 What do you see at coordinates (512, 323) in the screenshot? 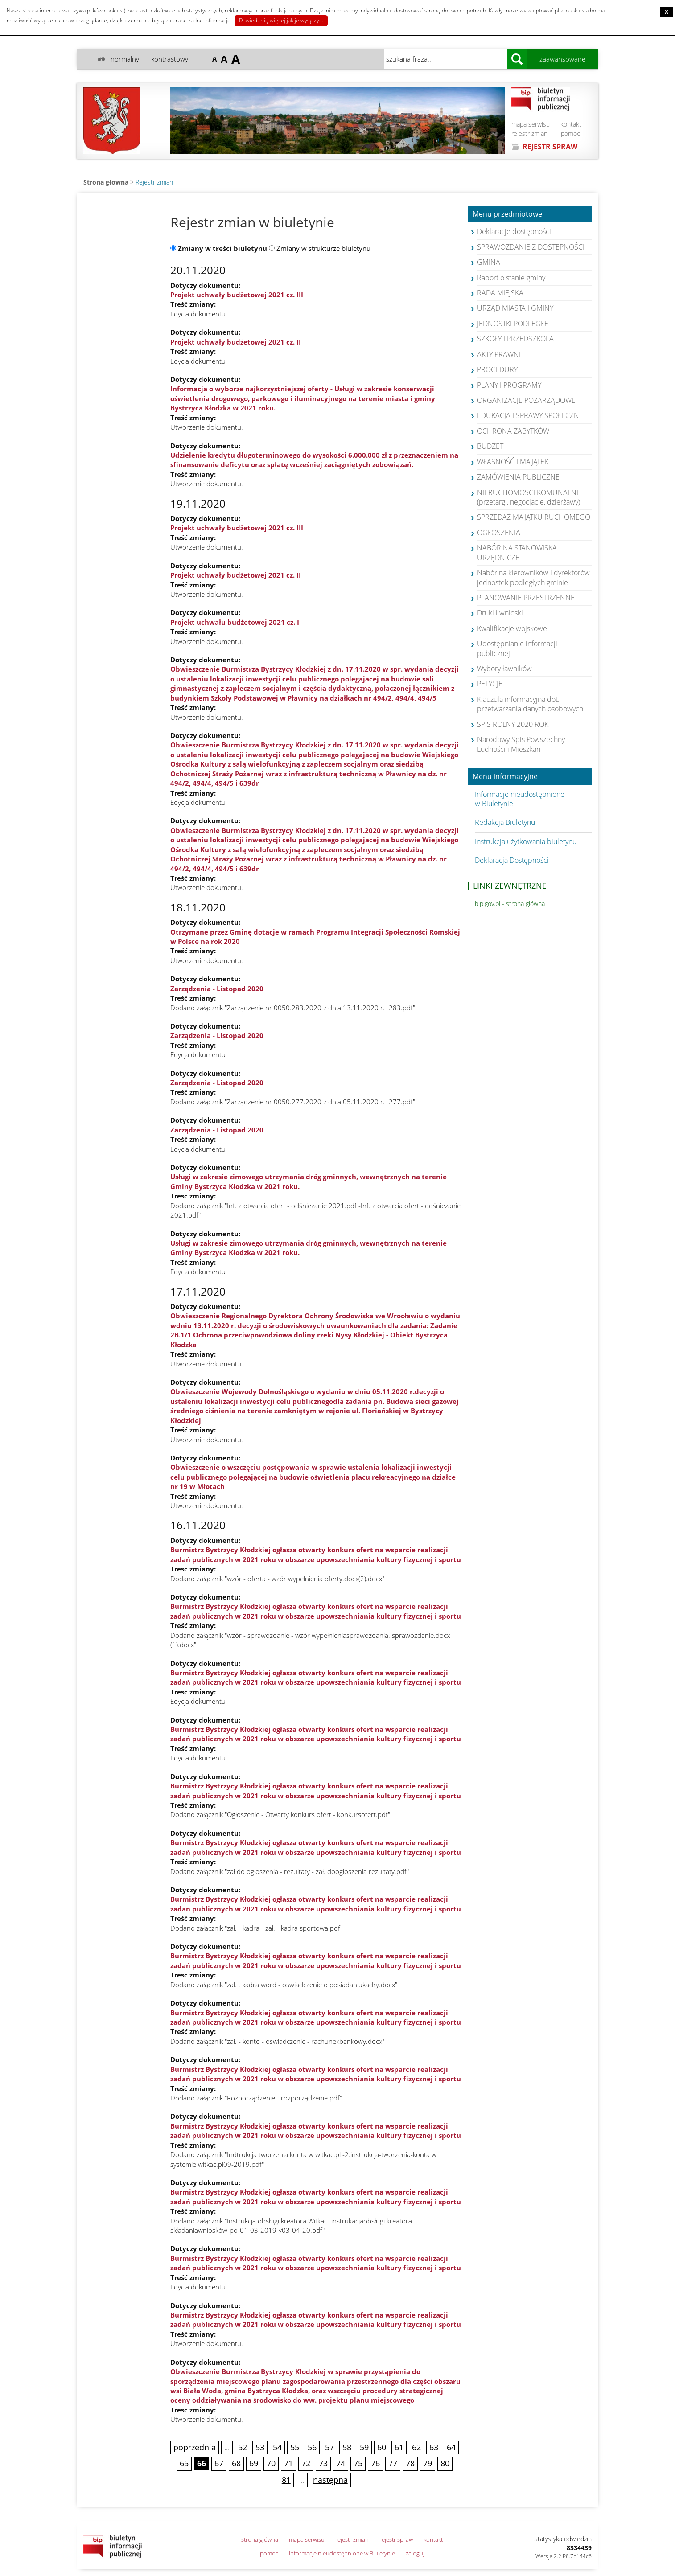
I see `JEDNOSTKI PODLEGŁE` at bounding box center [512, 323].